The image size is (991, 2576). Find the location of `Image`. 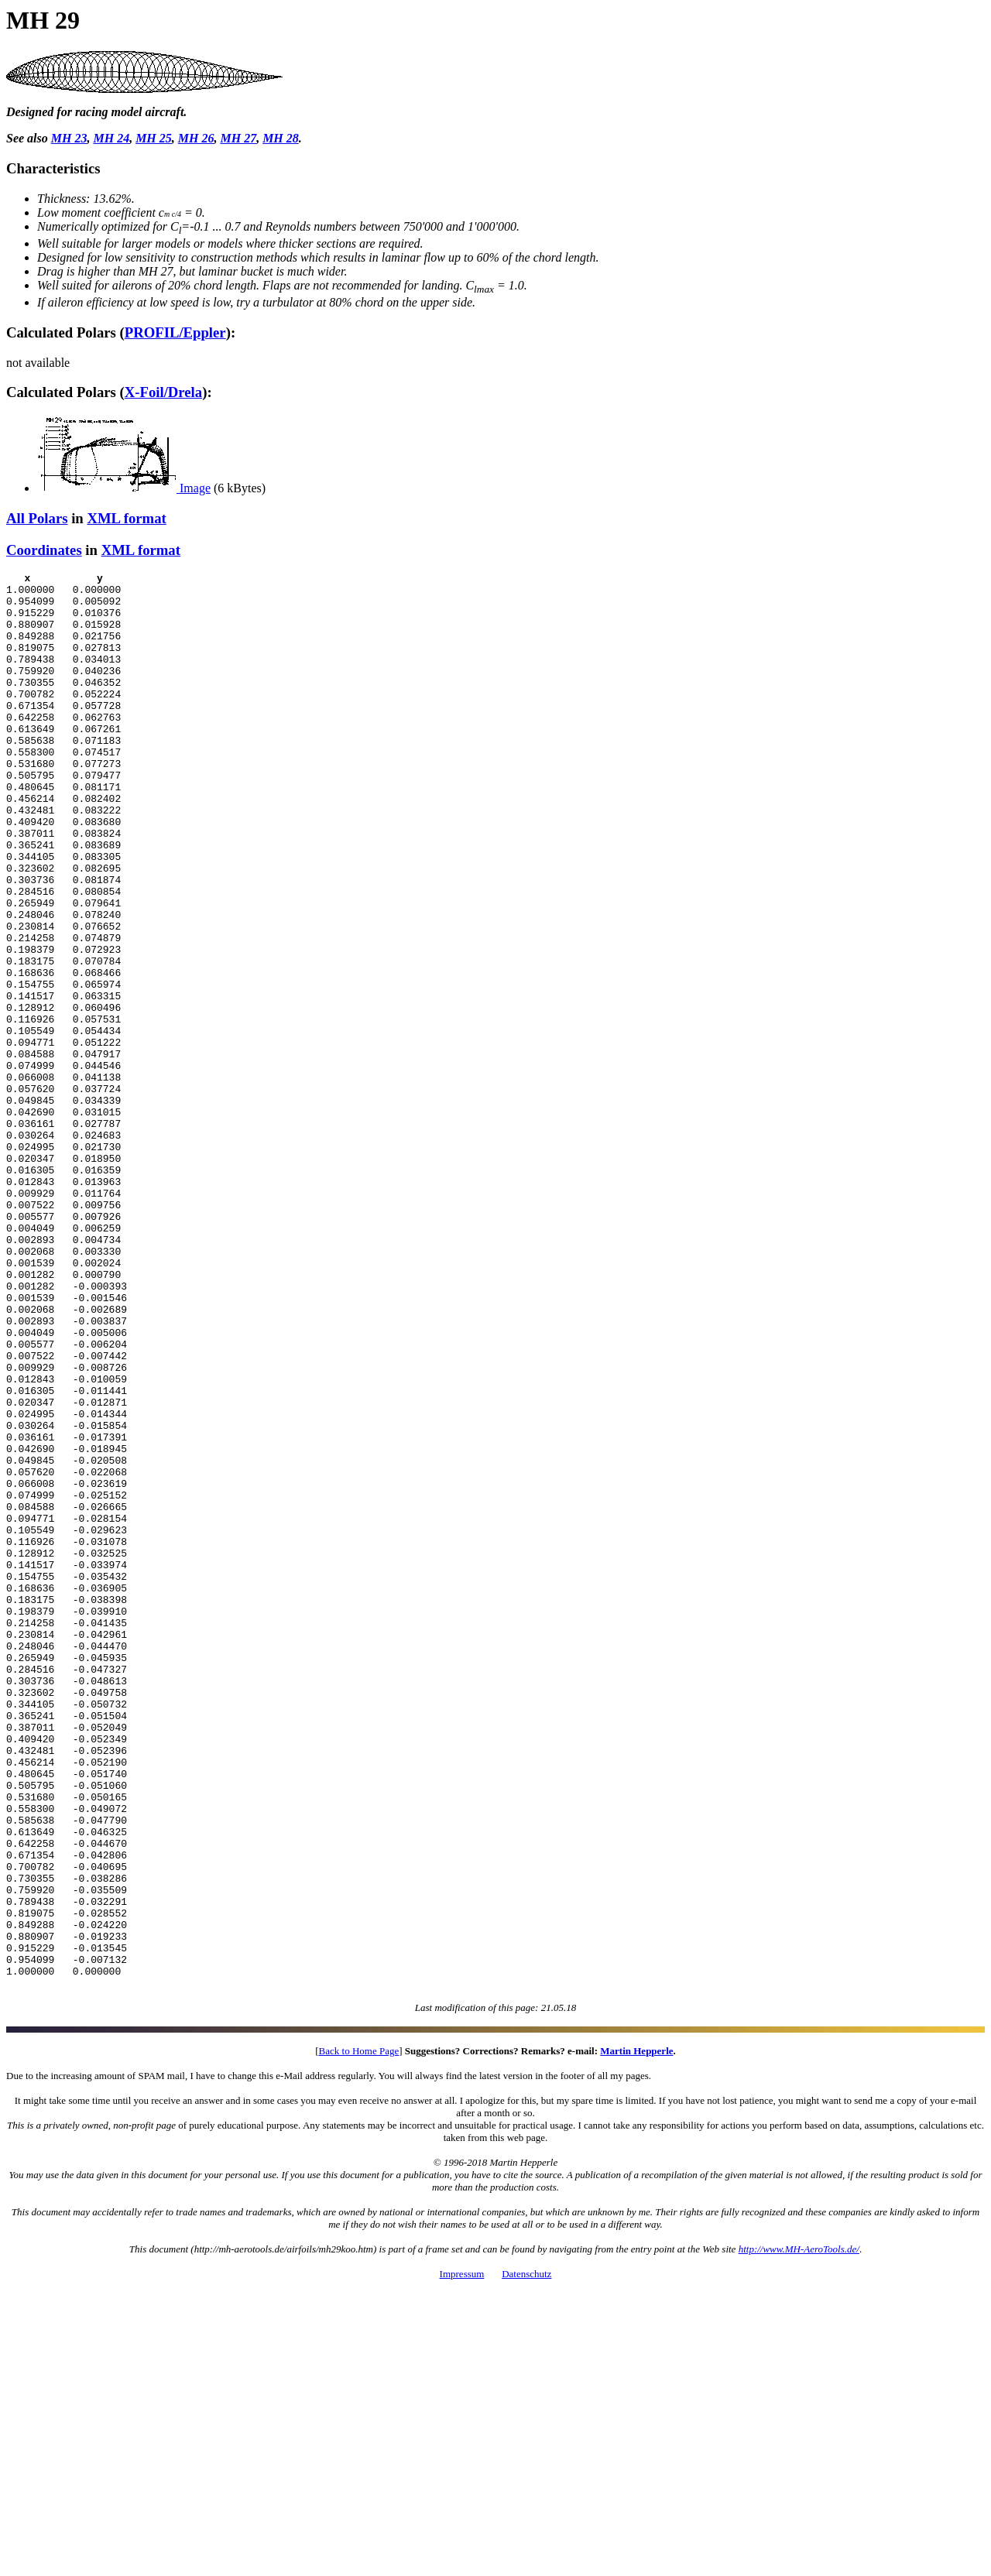

Image is located at coordinates (124, 488).